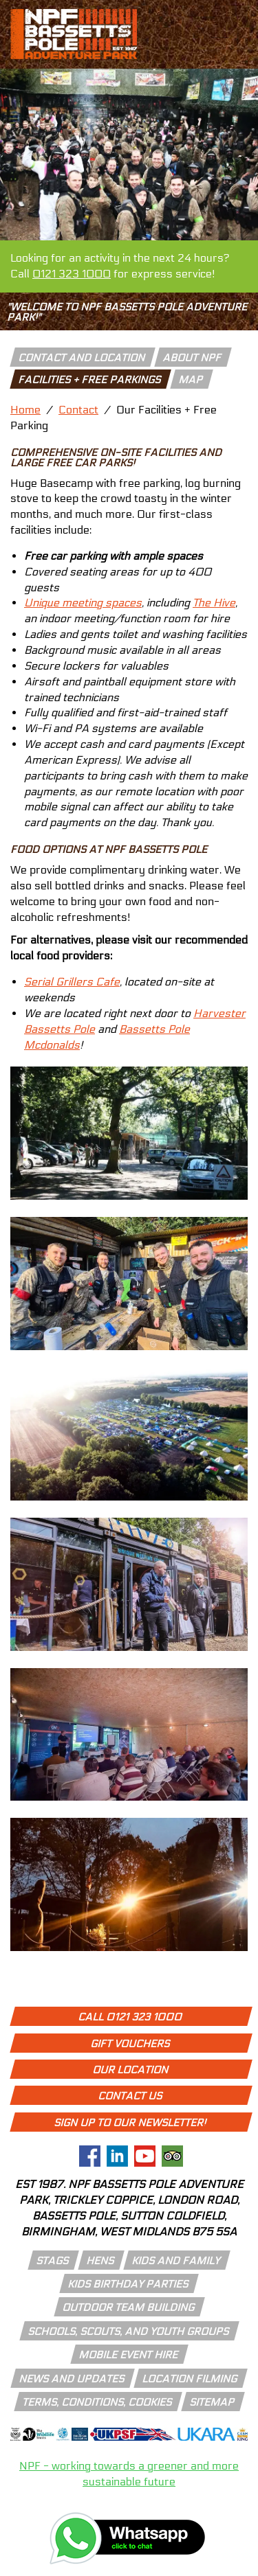 The width and height of the screenshot is (258, 2576). What do you see at coordinates (129, 2307) in the screenshot?
I see `outdoor team building` at bounding box center [129, 2307].